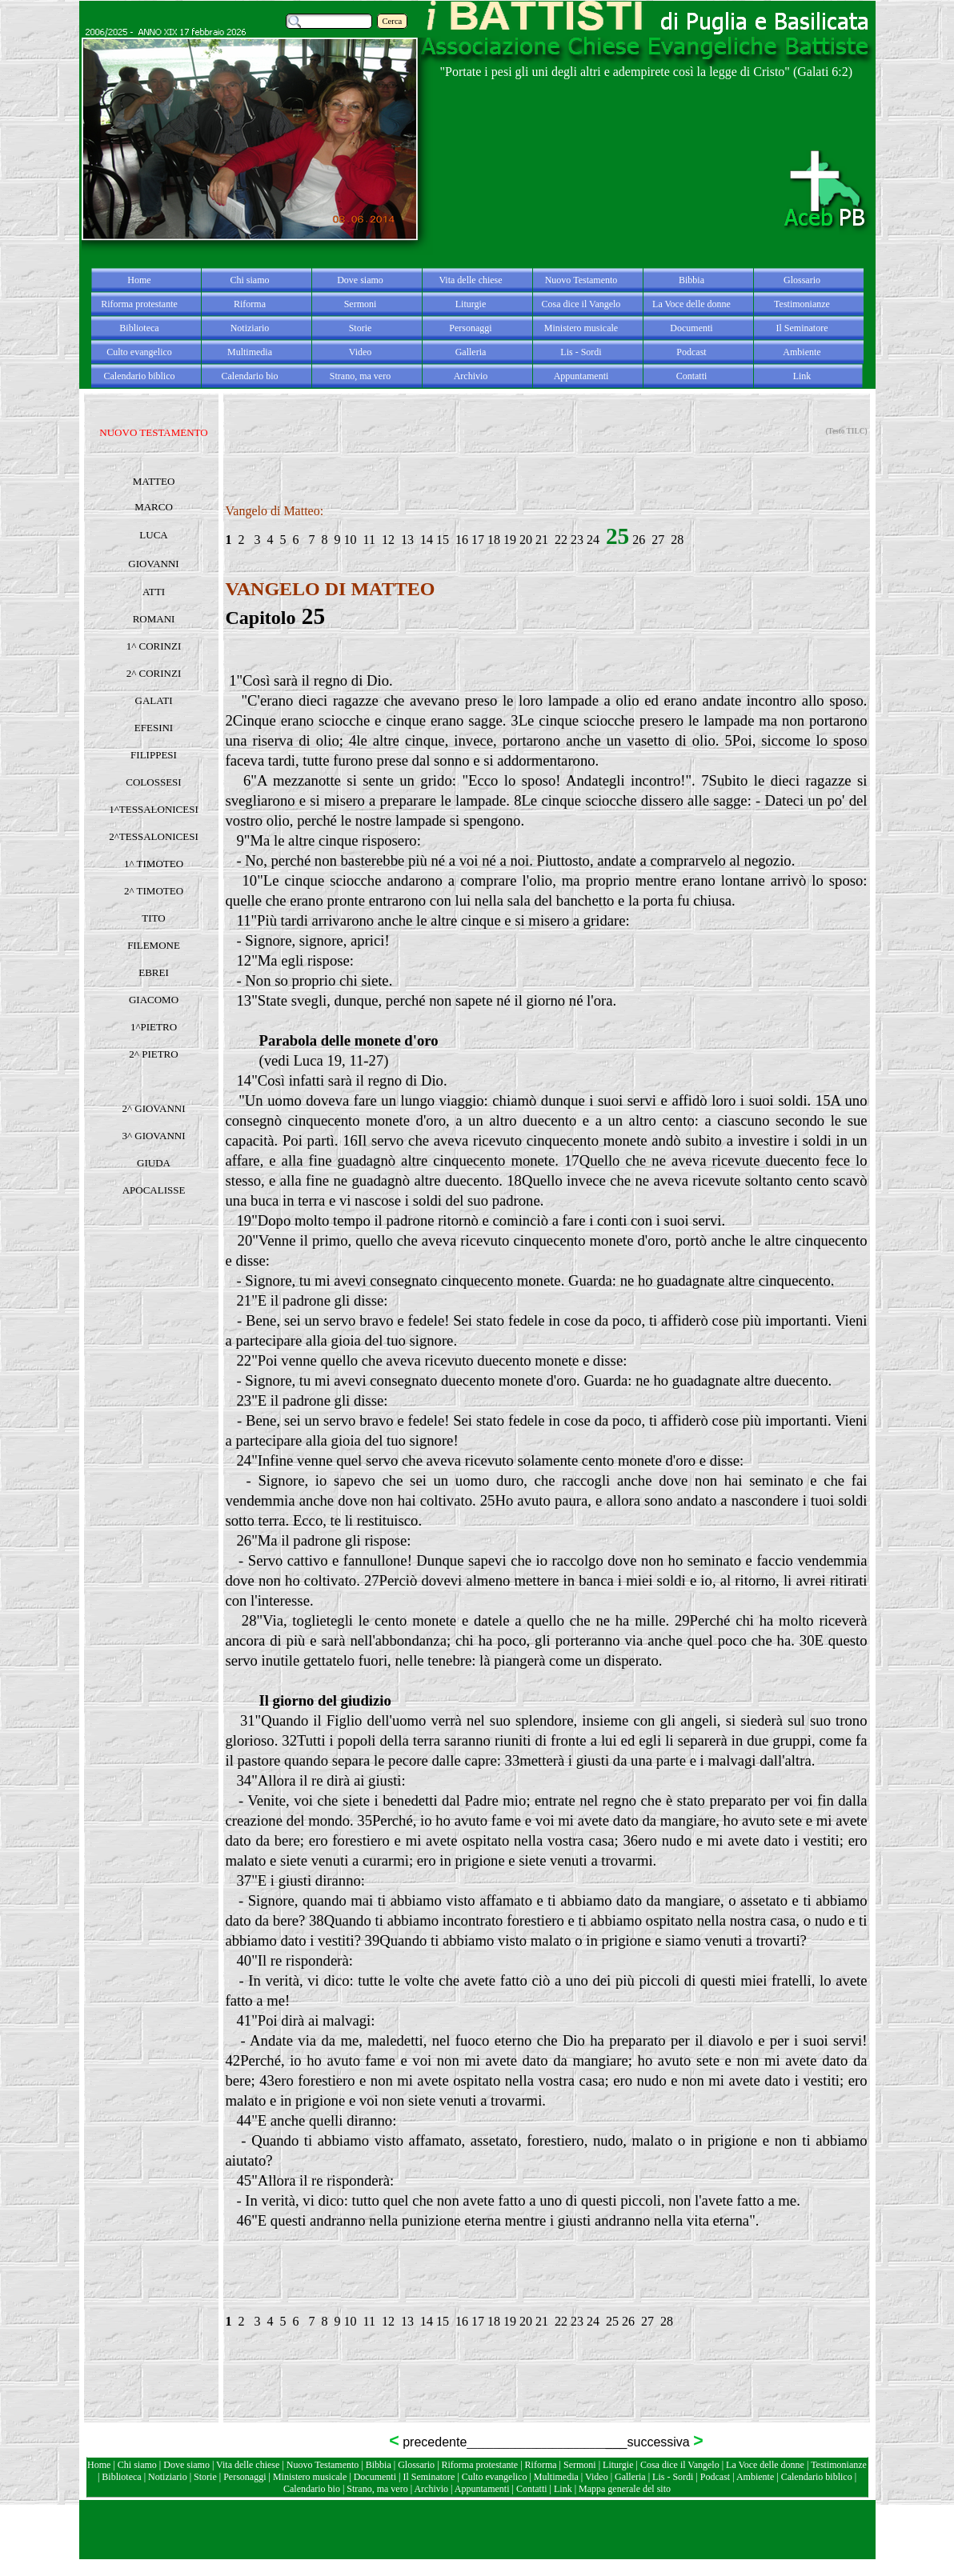  Describe the element at coordinates (122, 2476) in the screenshot. I see `Biblioteca` at that location.